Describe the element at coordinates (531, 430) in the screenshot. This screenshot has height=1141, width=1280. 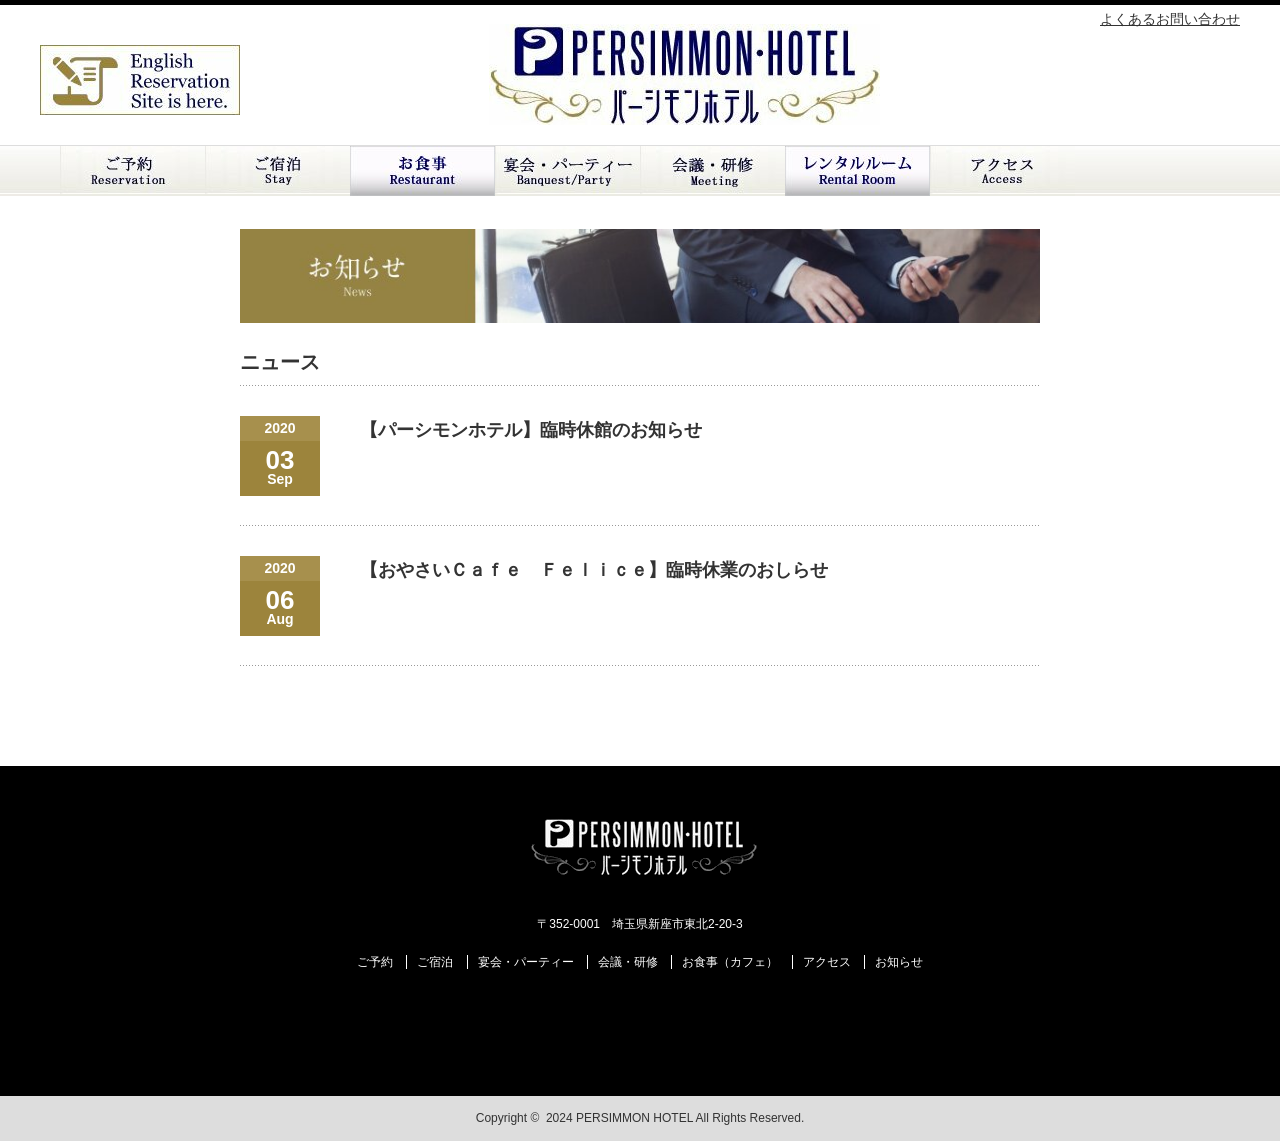
I see `【パーシモンホテル】臨時休館のお知らせ` at that location.